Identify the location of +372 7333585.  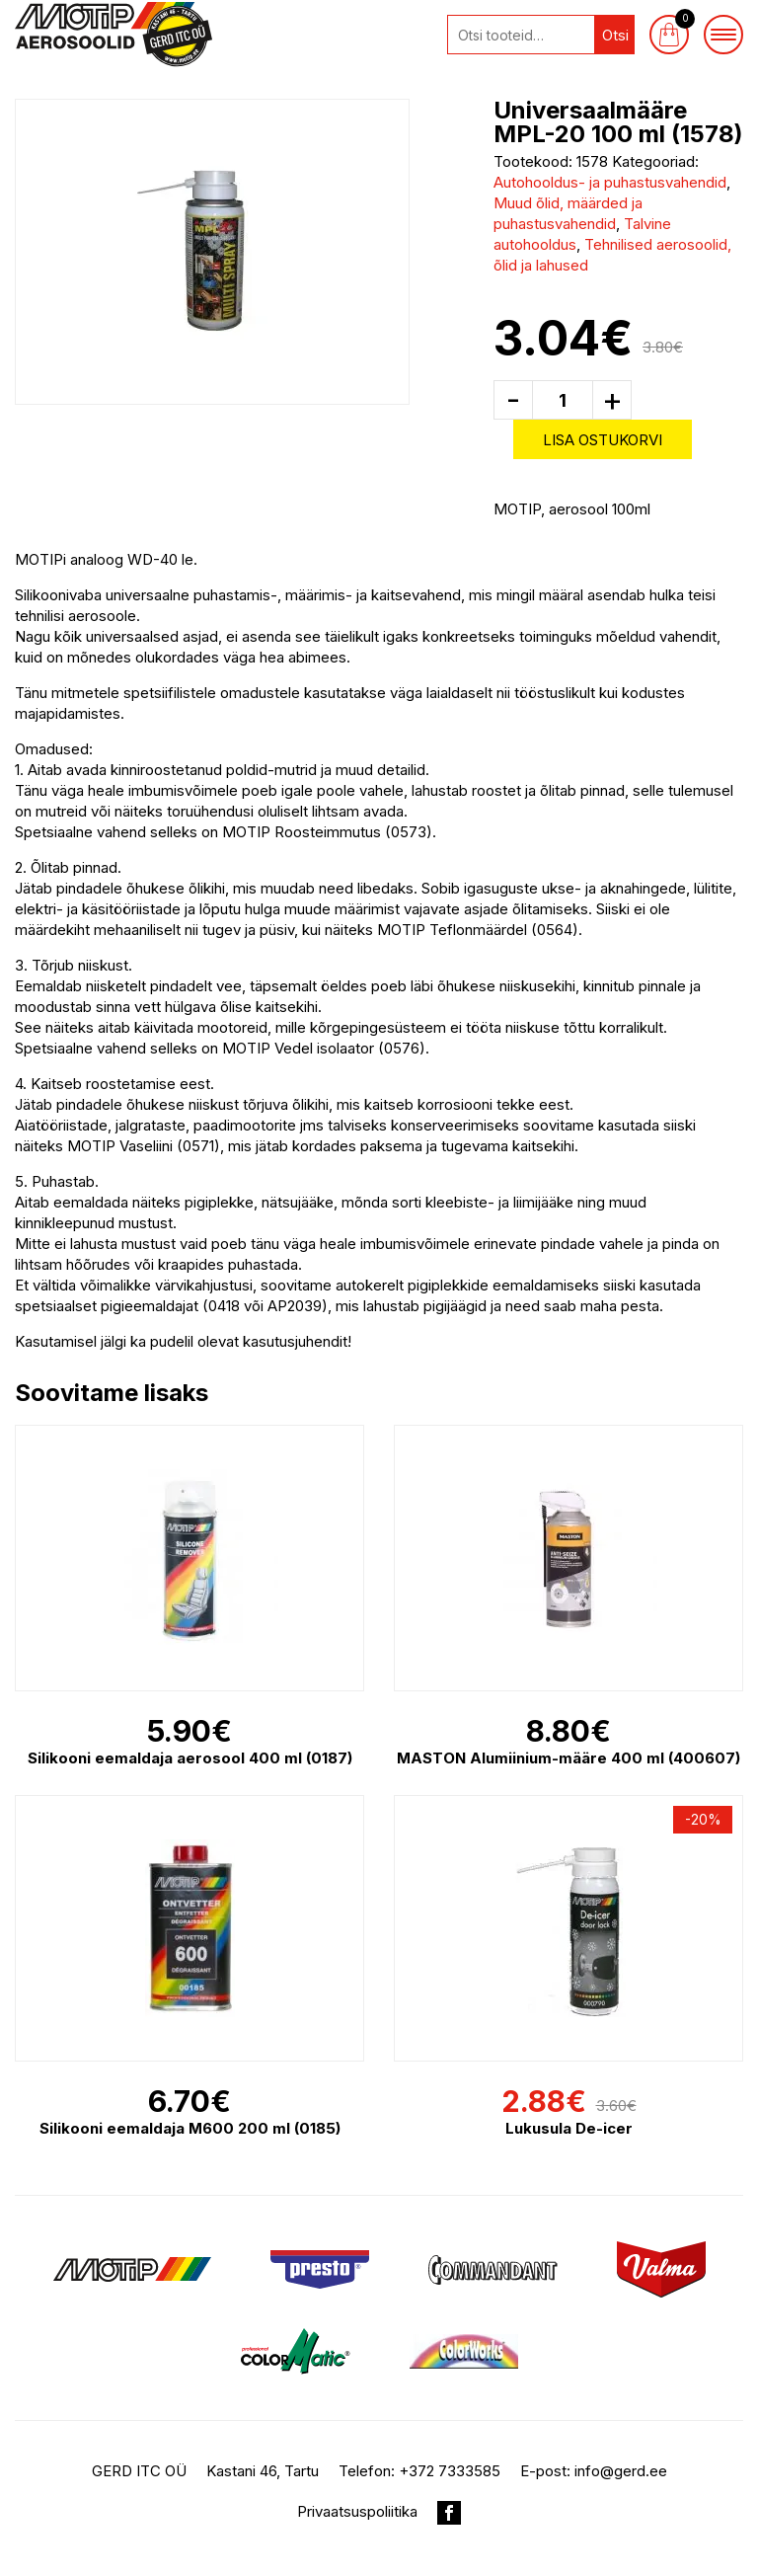
(449, 2470).